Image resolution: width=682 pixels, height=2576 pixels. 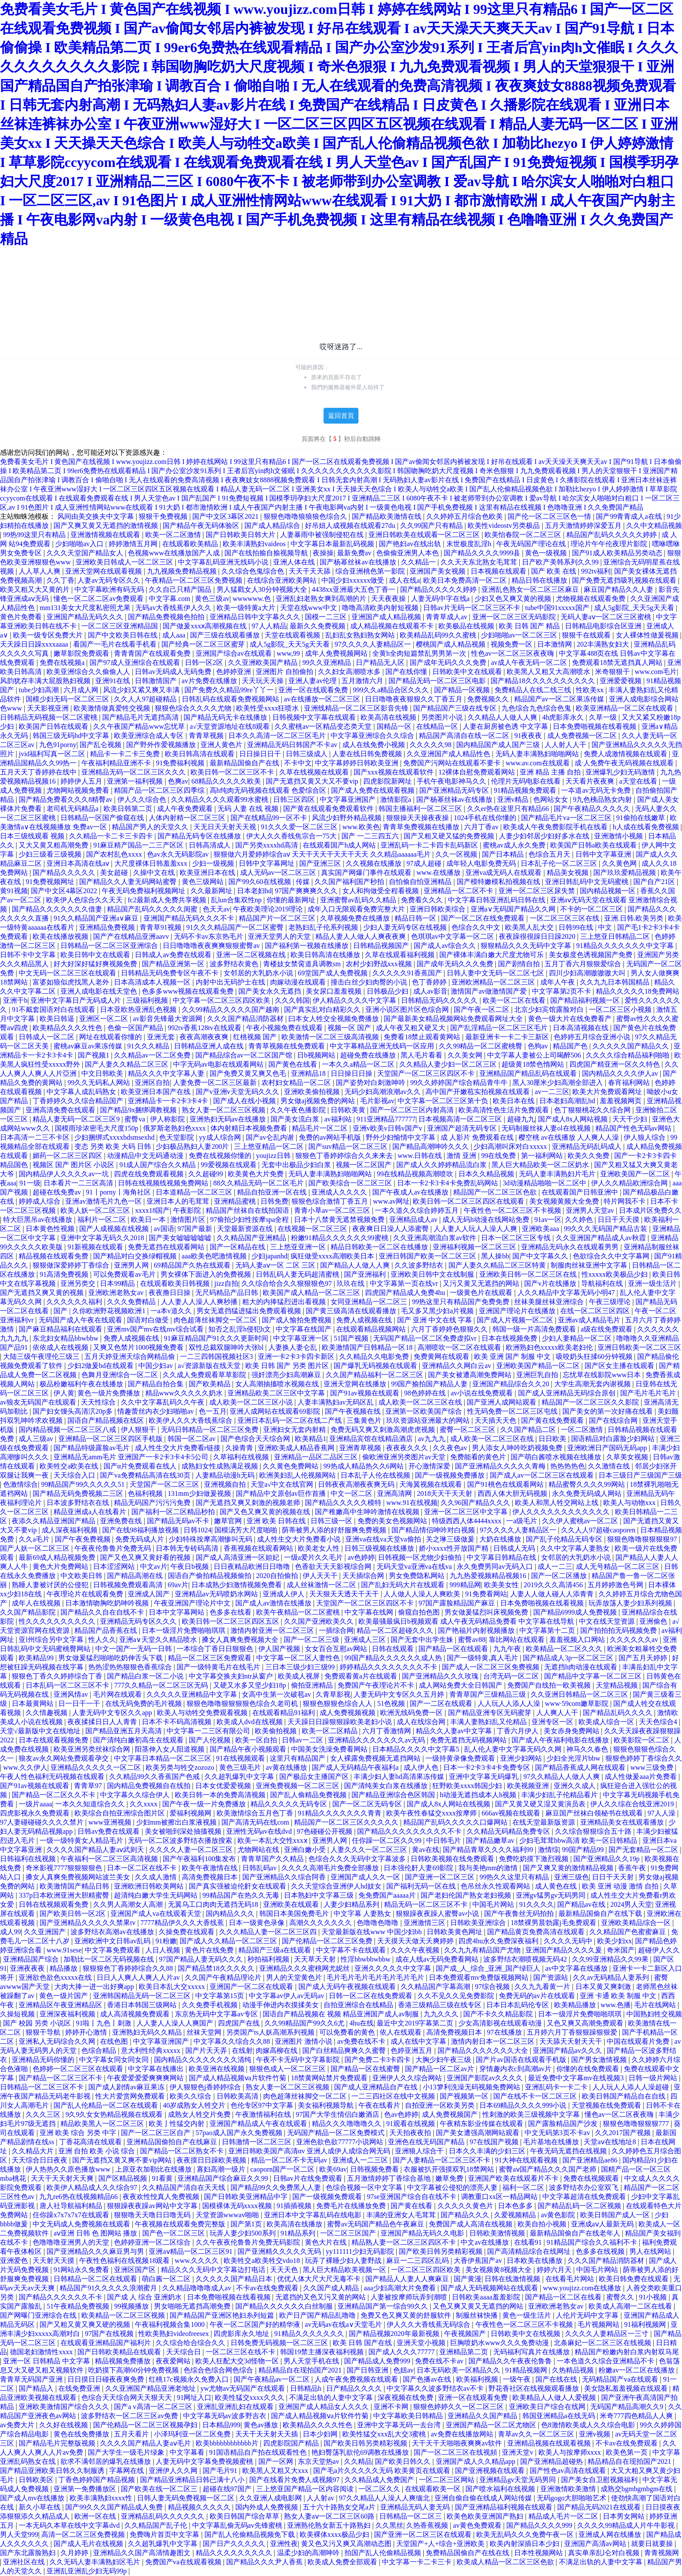 What do you see at coordinates (319, 1621) in the screenshot?
I see `久久国产亚洲欧美久久` at bounding box center [319, 1621].